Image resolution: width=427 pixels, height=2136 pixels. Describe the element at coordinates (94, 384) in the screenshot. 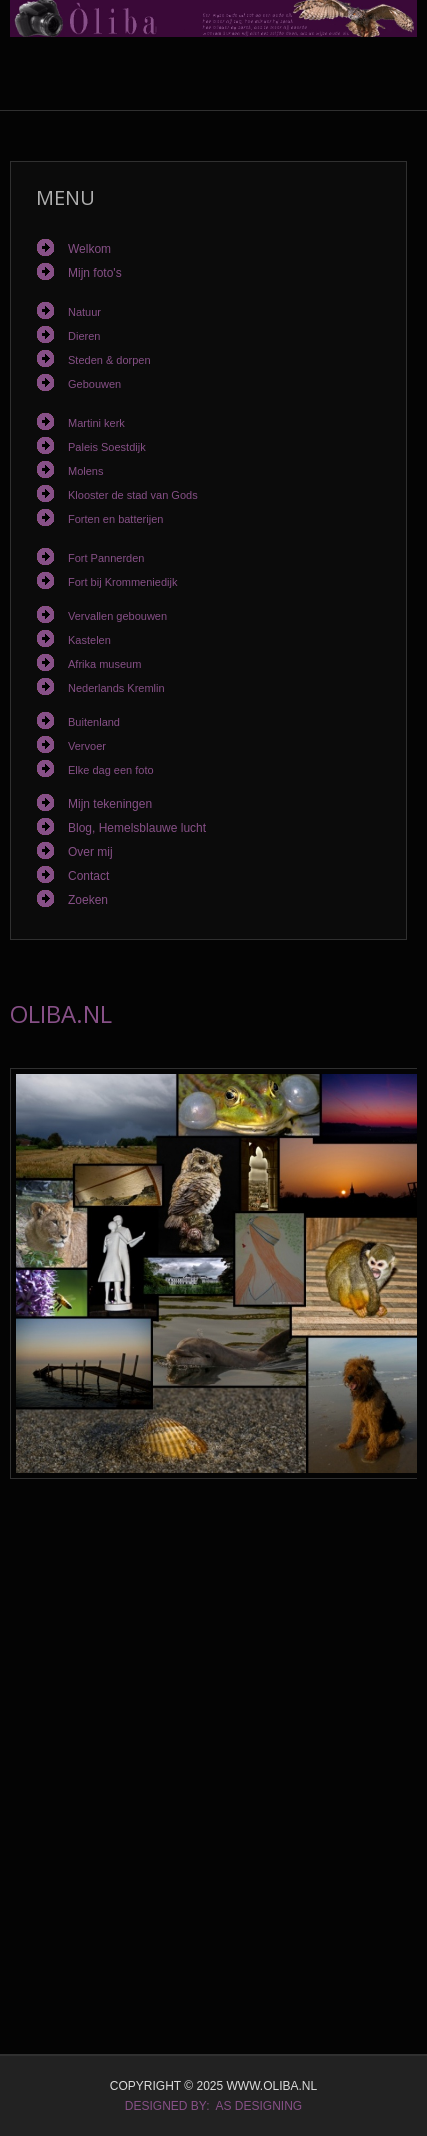

I see `Gebouwen` at that location.